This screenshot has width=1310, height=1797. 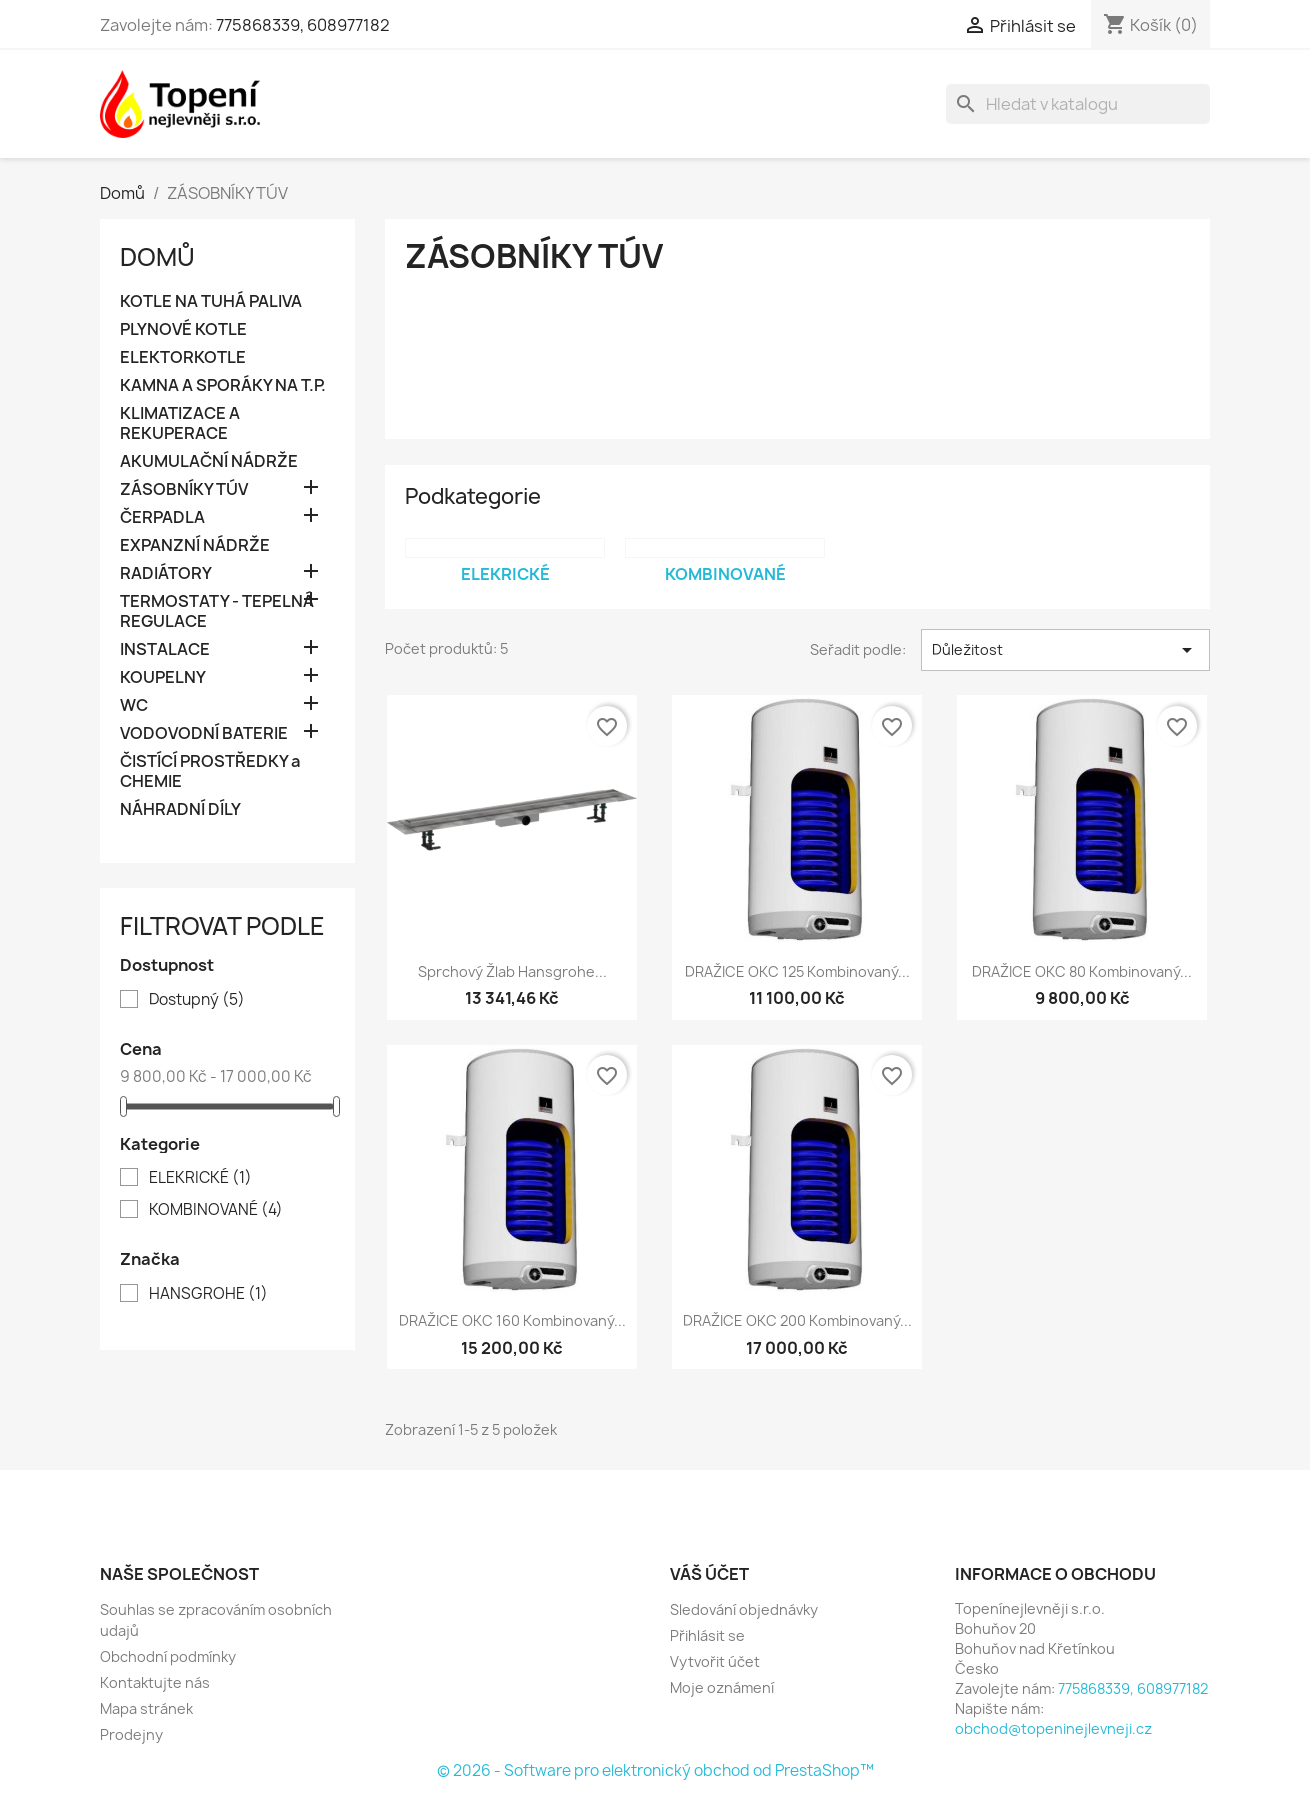 I want to click on Váš účet, so click(x=709, y=1574).